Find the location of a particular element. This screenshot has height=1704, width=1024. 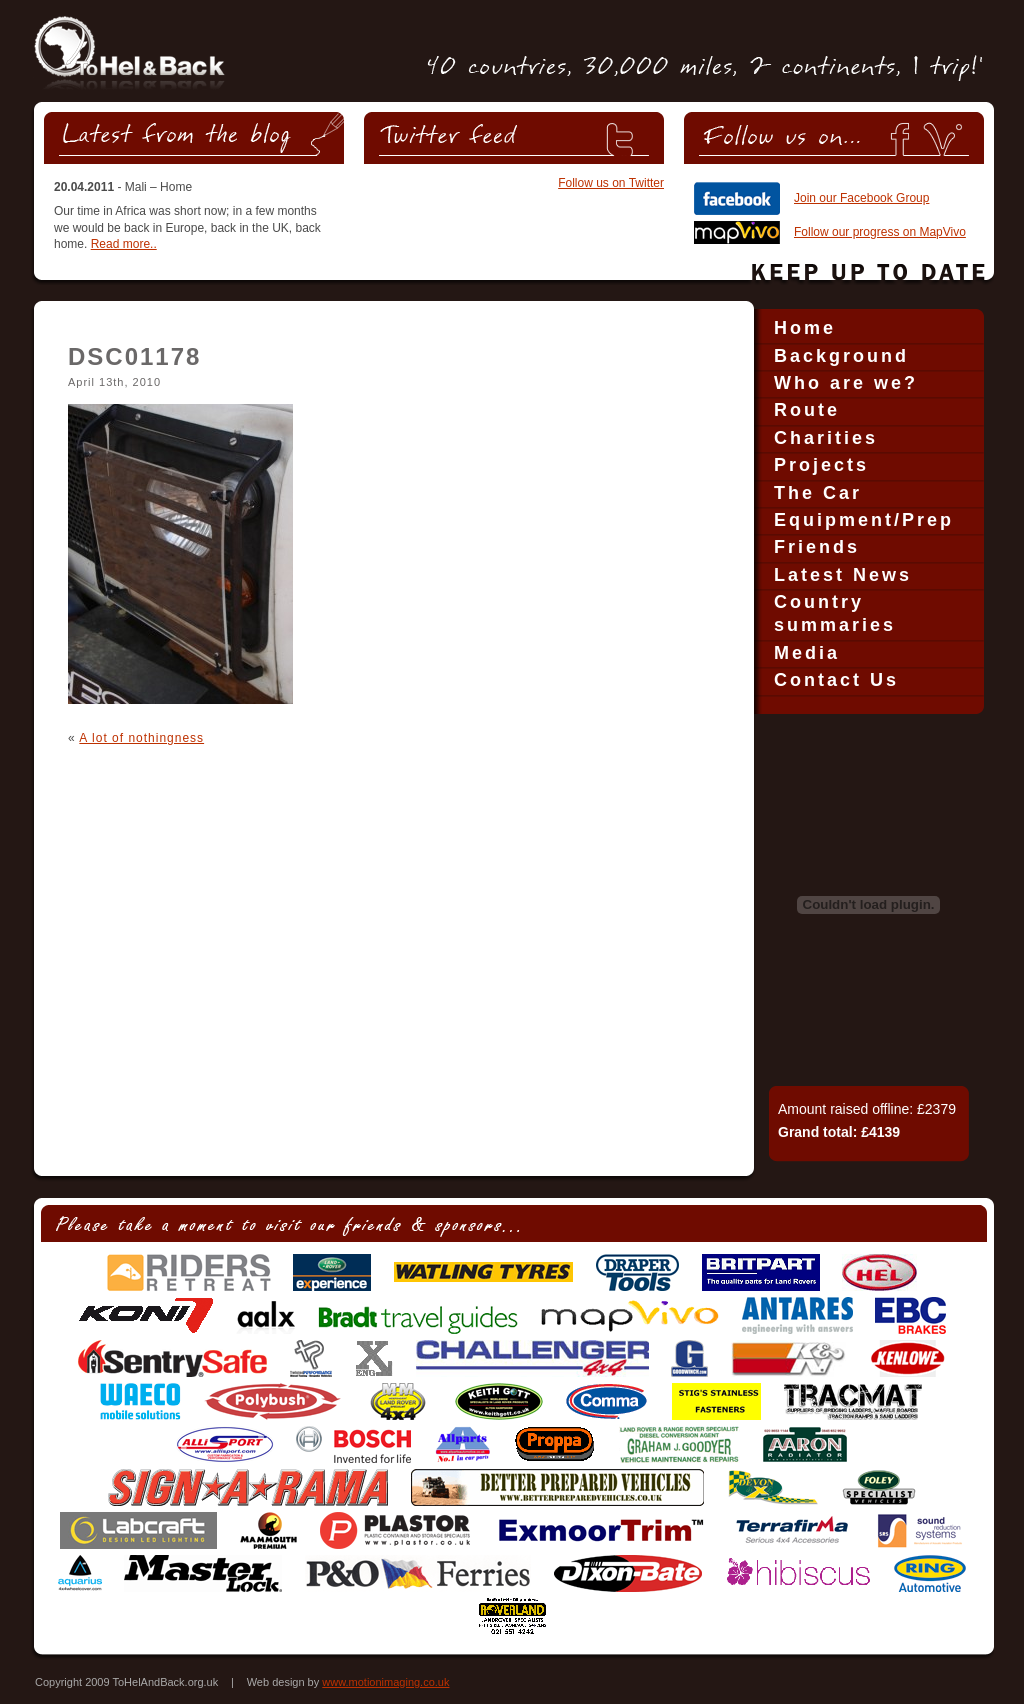

Country summaries is located at coordinates (835, 613).